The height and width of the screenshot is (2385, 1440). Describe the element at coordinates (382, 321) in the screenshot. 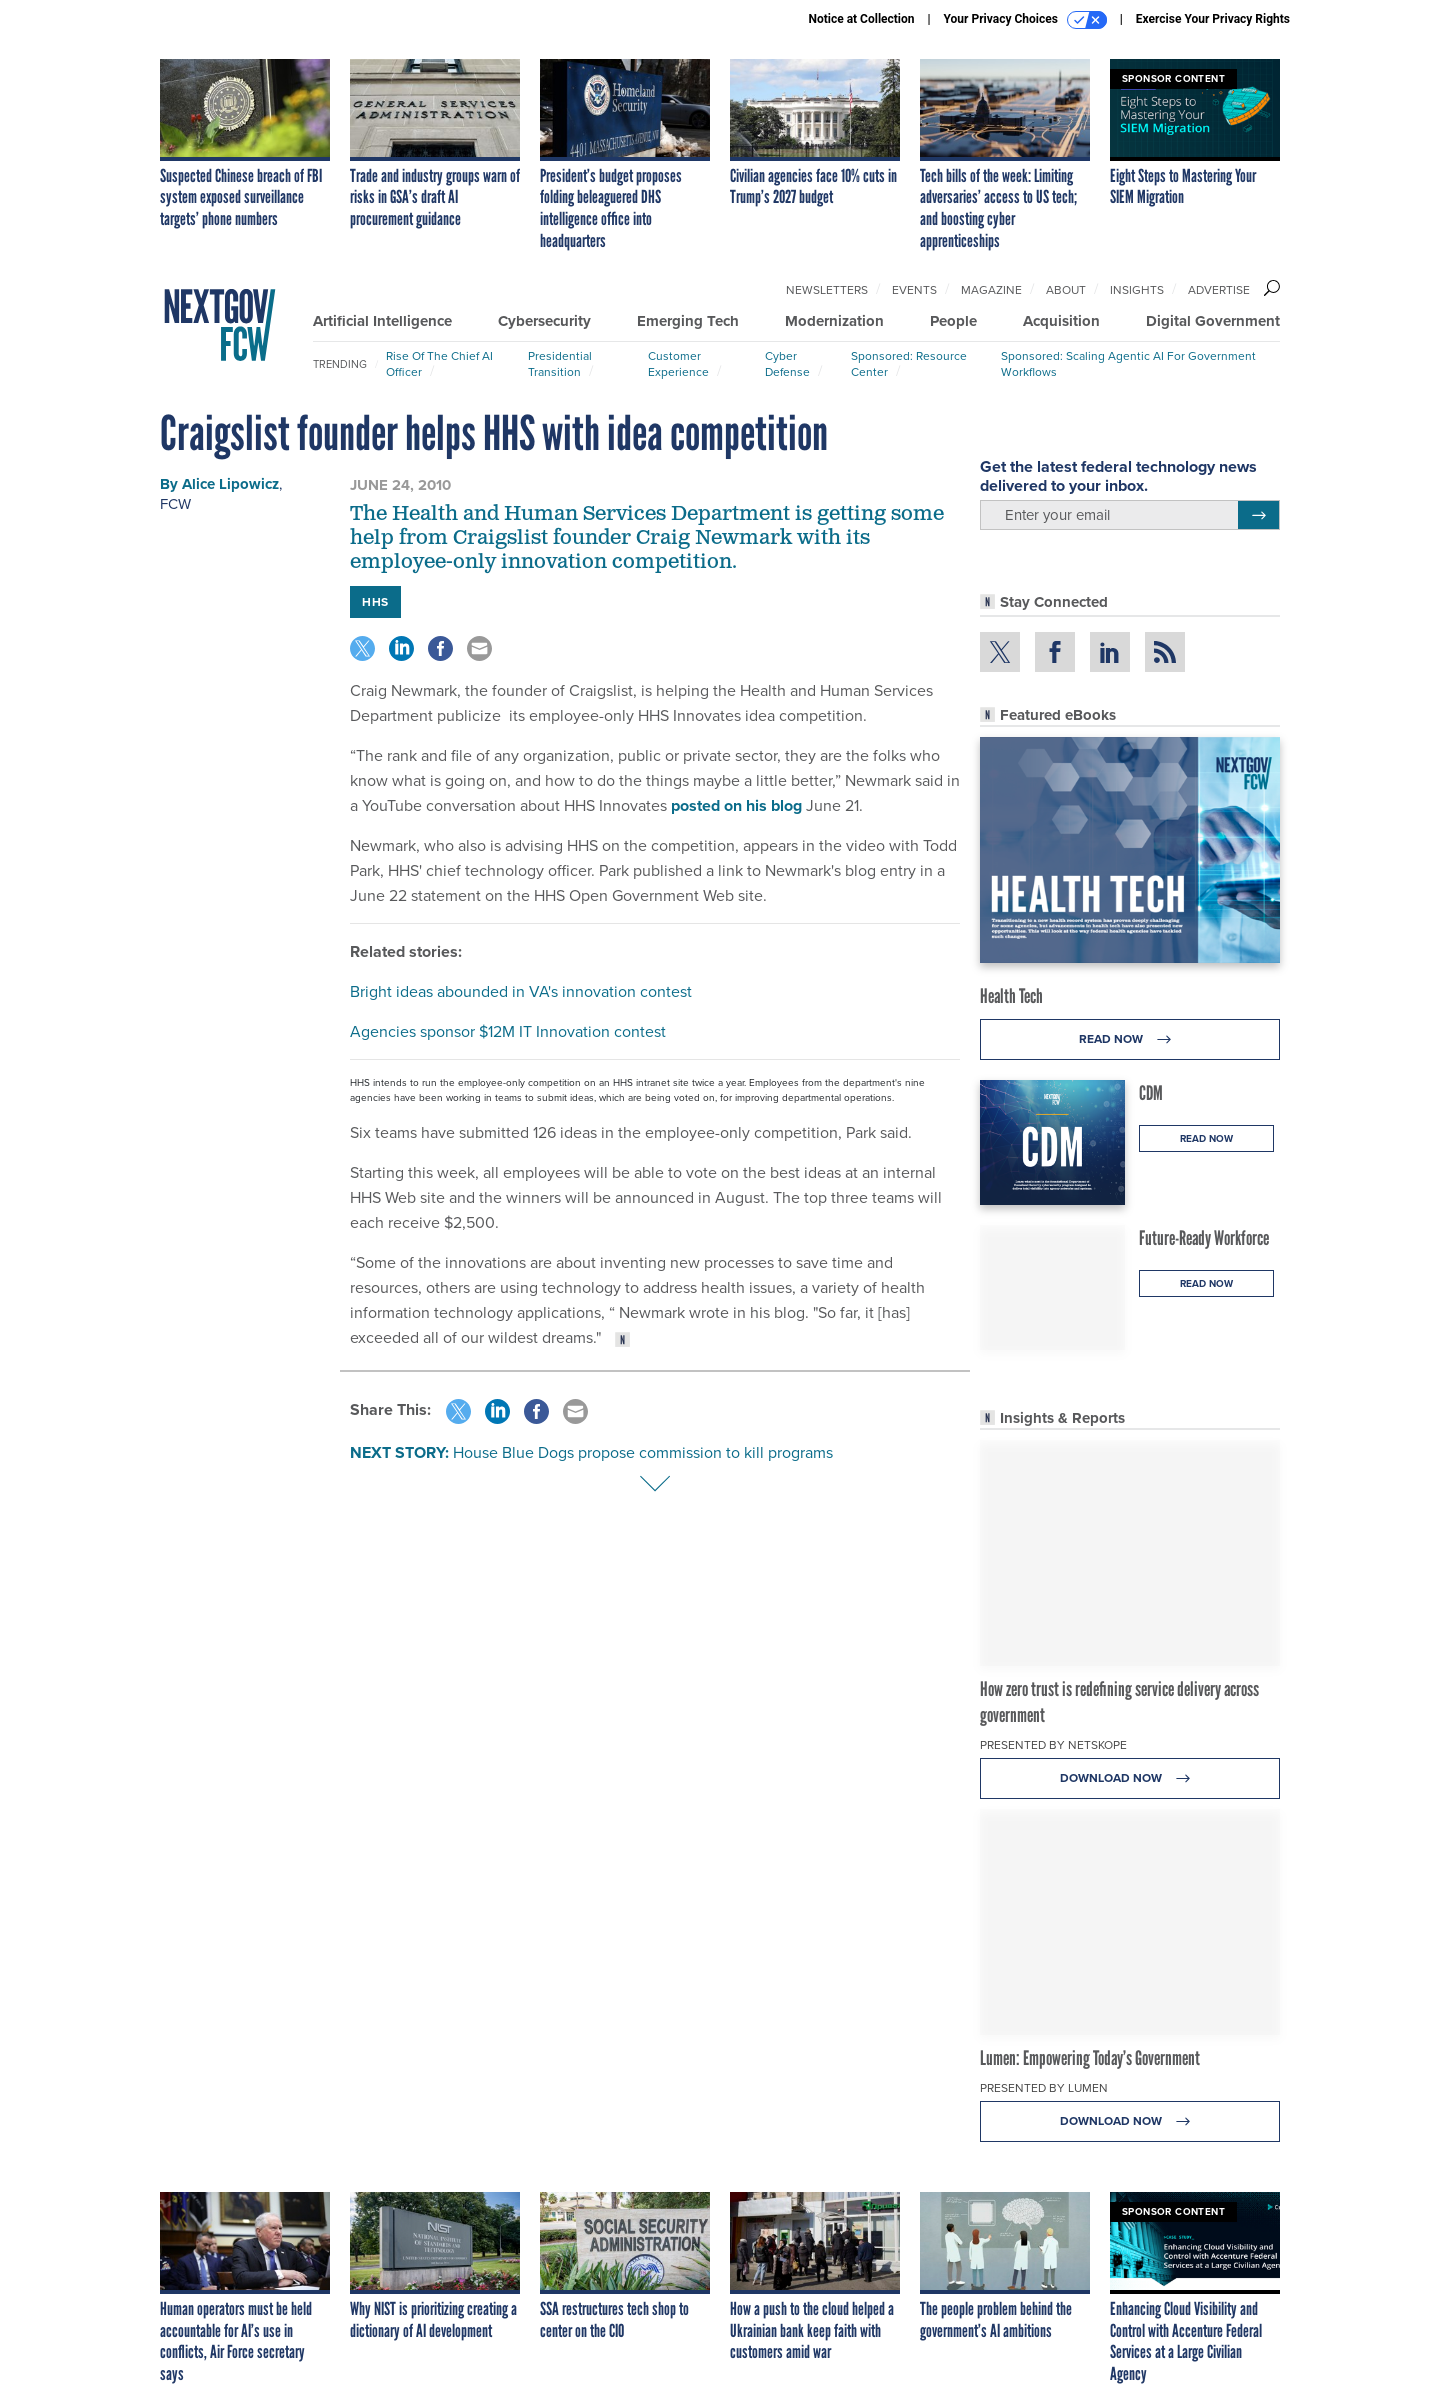

I see `Artificial Intelligence` at that location.